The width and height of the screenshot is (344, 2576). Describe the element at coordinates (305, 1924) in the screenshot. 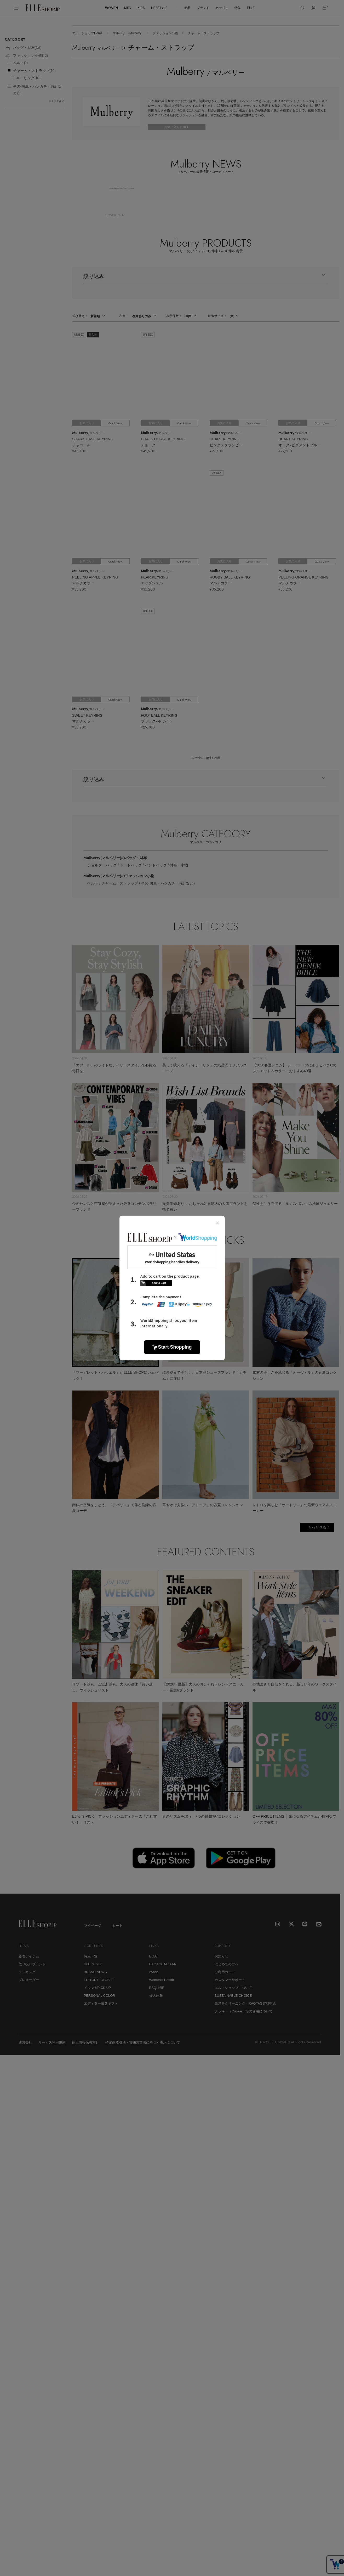

I see `[LINE]` at that location.